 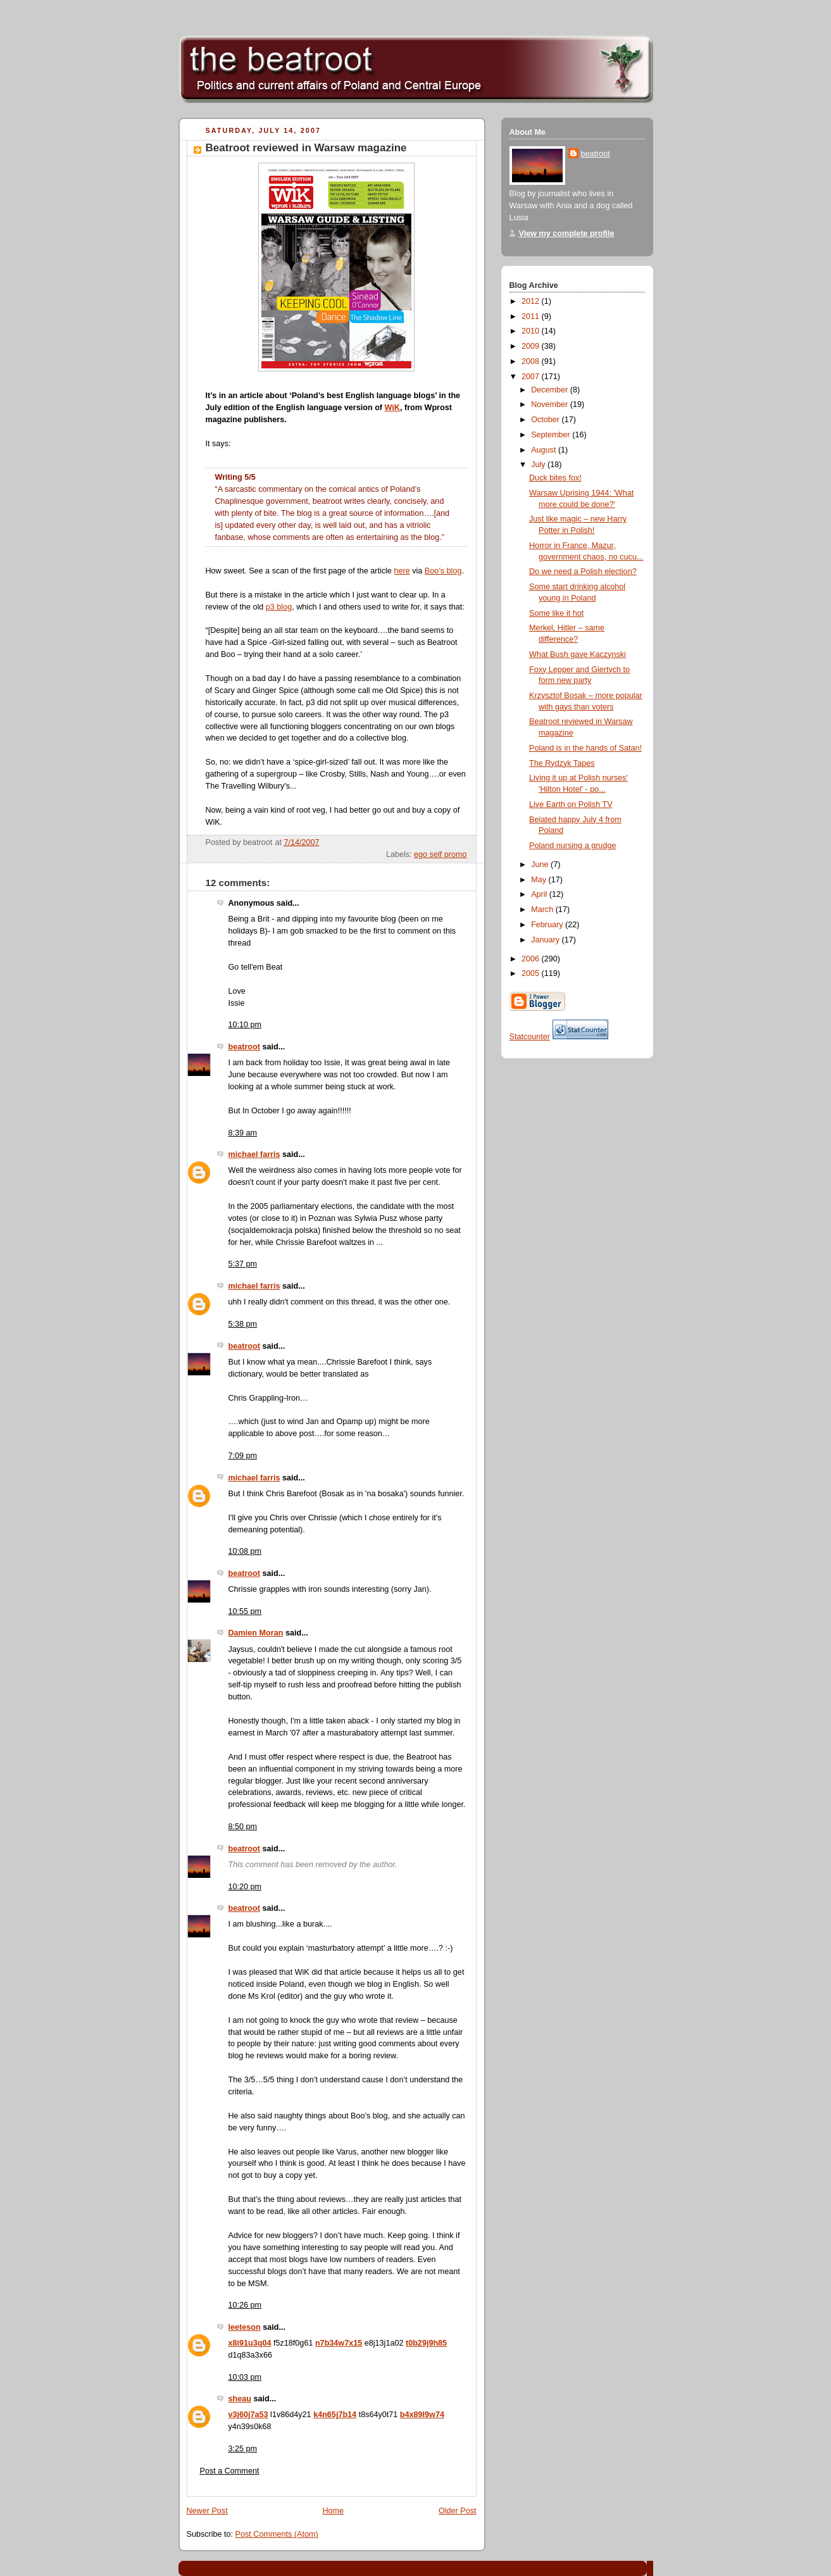 What do you see at coordinates (562, 763) in the screenshot?
I see `The Rydzyk Tapes` at bounding box center [562, 763].